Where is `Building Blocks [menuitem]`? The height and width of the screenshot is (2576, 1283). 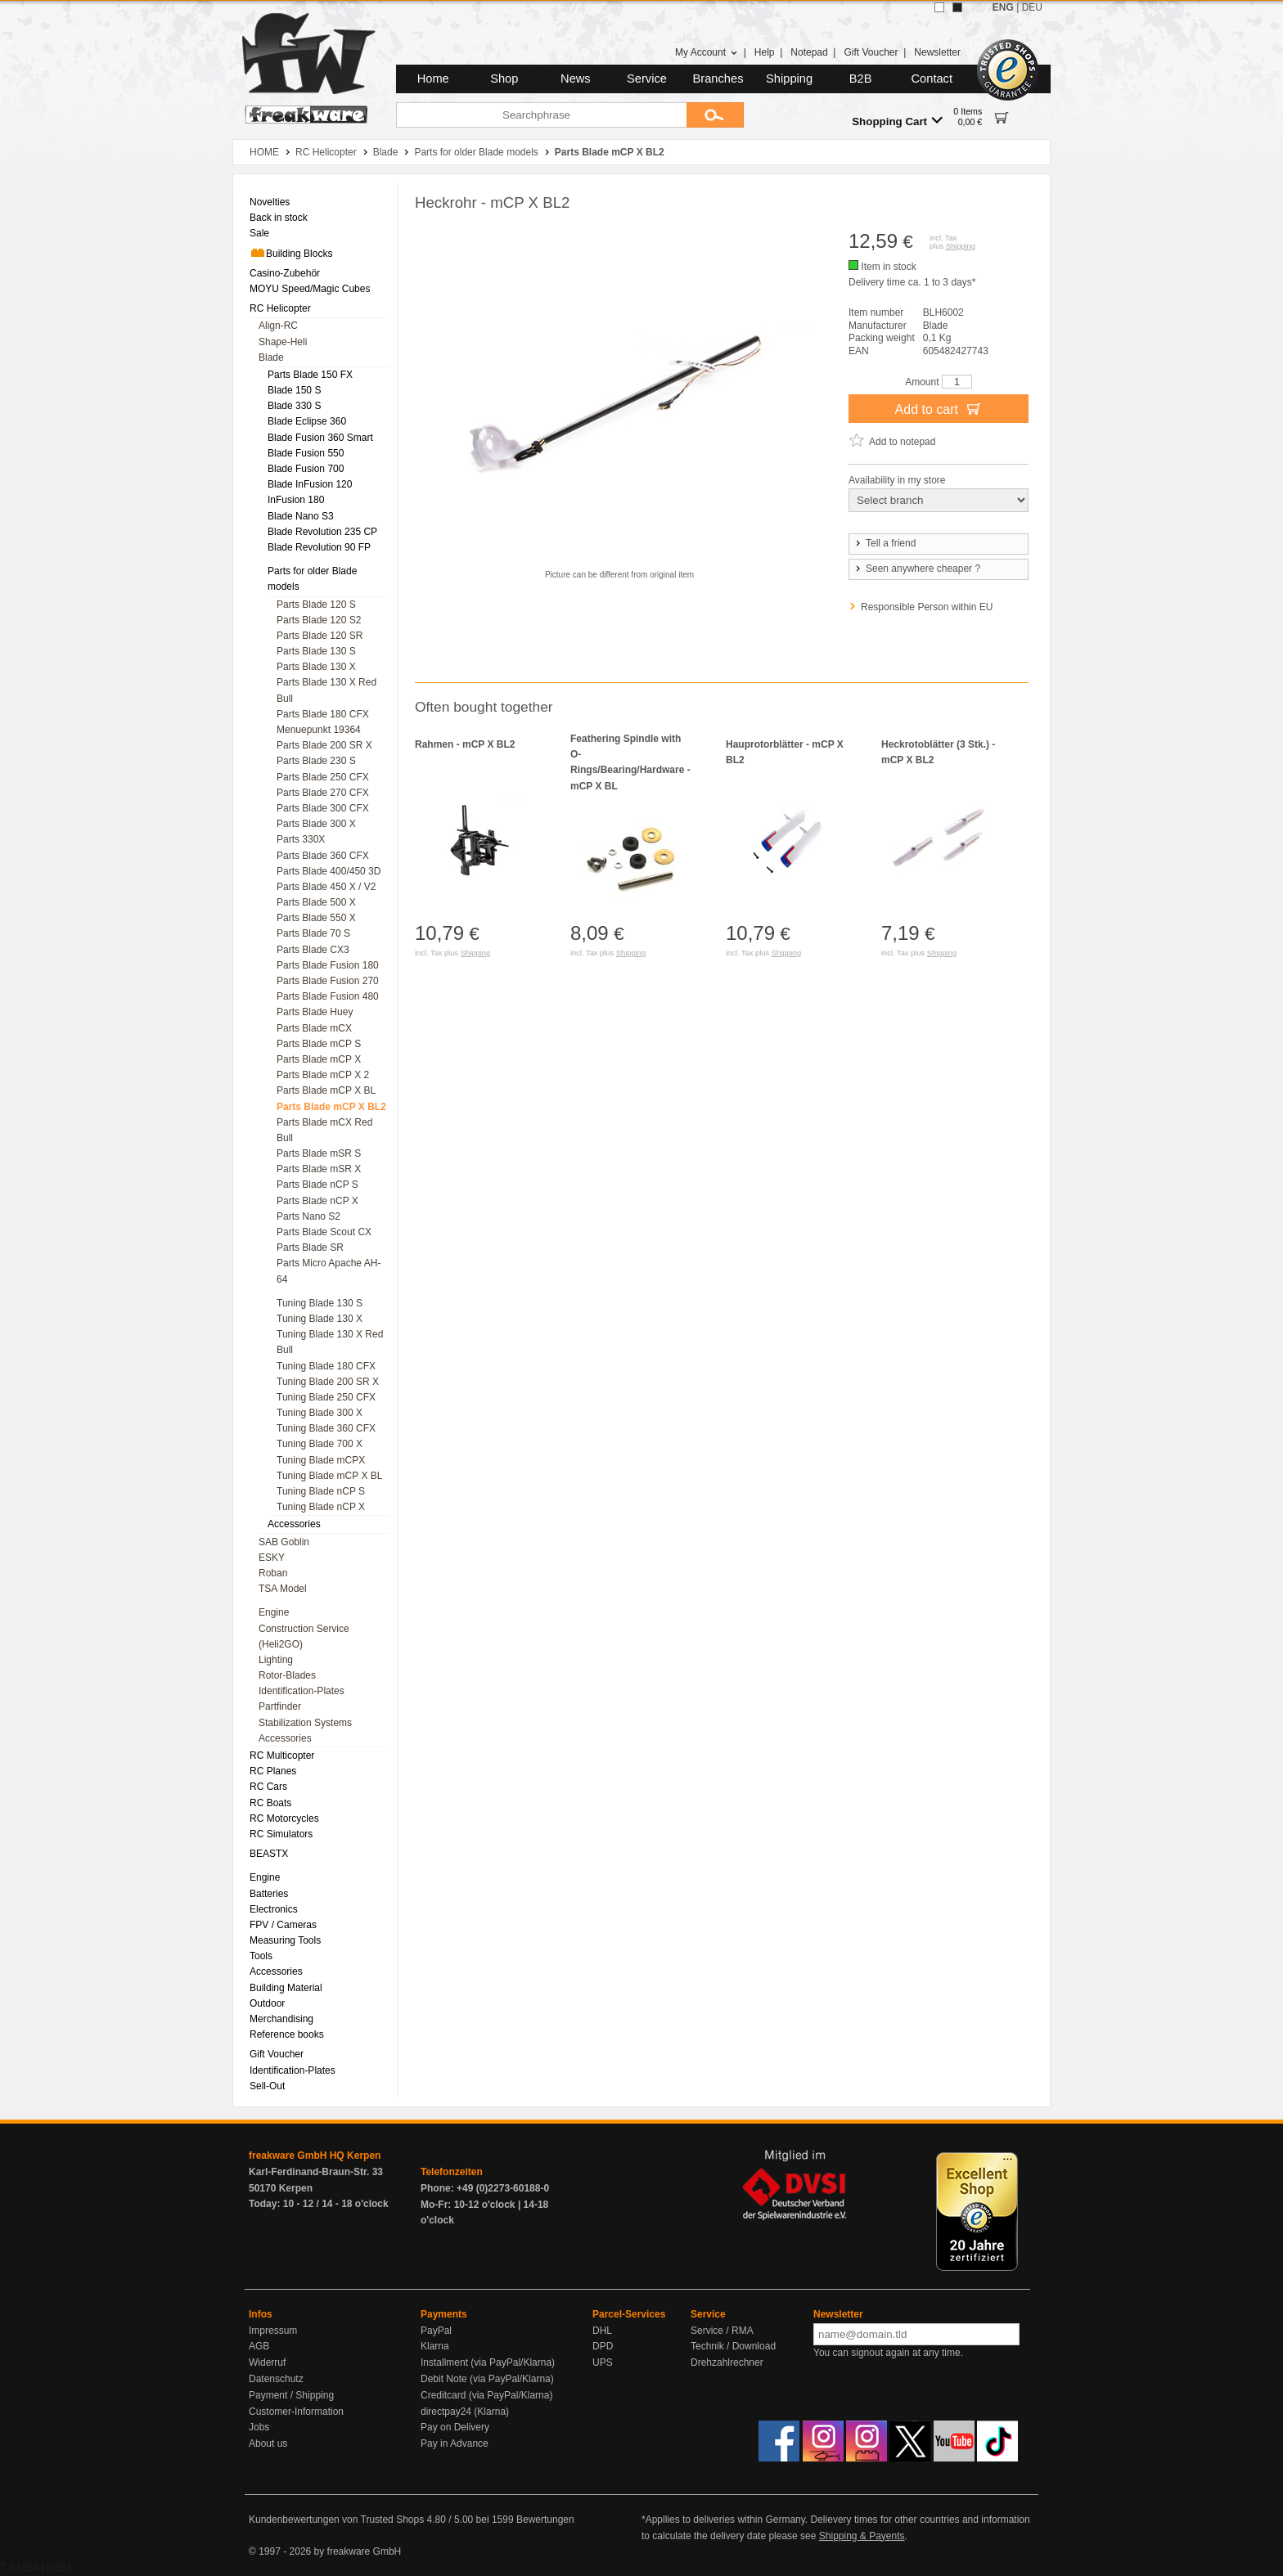
Building Blocks [menuitem] is located at coordinates (291, 252).